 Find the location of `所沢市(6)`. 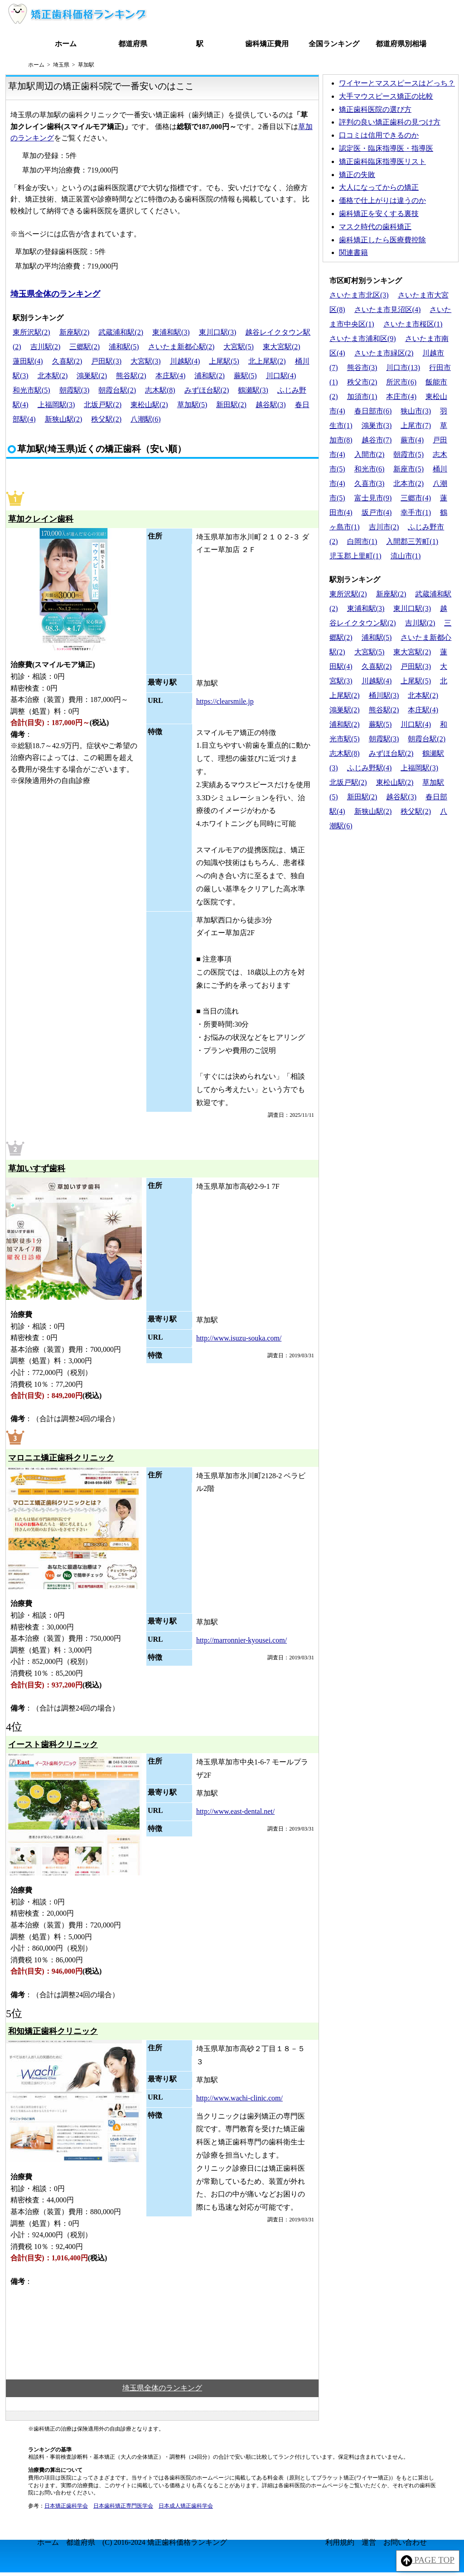

所沢市(6) is located at coordinates (401, 382).